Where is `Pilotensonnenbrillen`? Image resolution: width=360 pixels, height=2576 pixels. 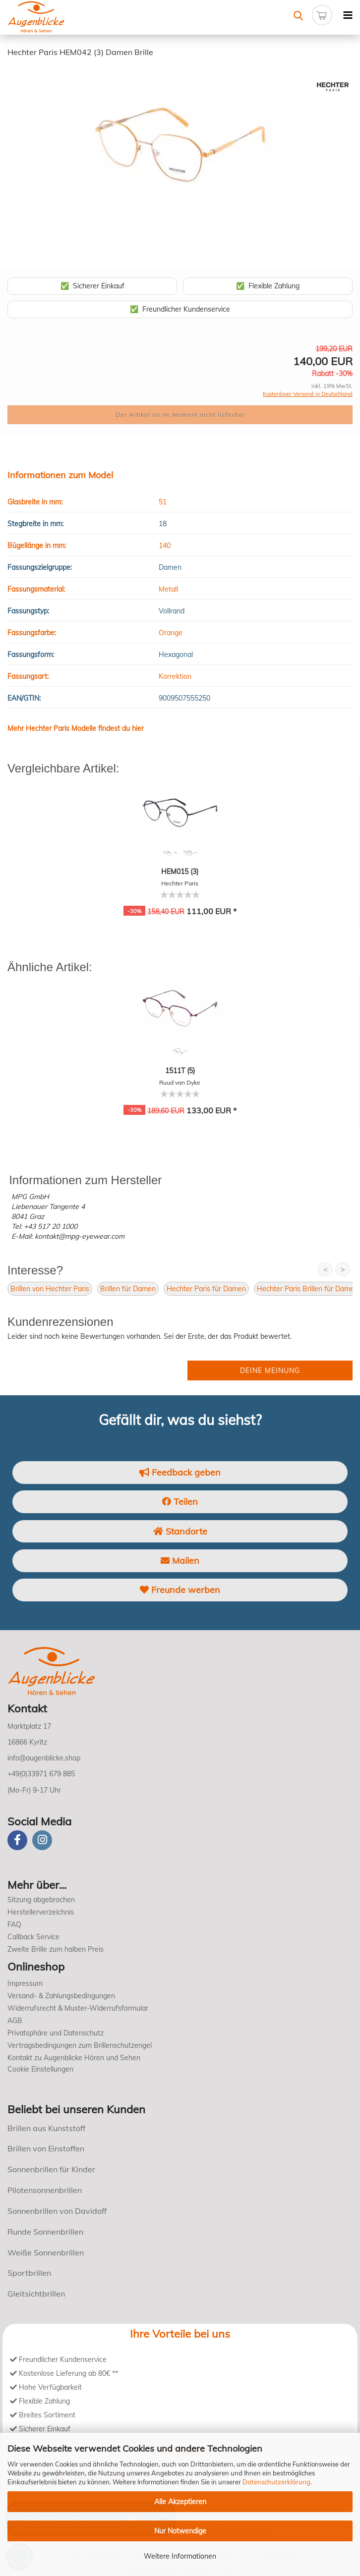
Pilotensonnenbrillen is located at coordinates (44, 2190).